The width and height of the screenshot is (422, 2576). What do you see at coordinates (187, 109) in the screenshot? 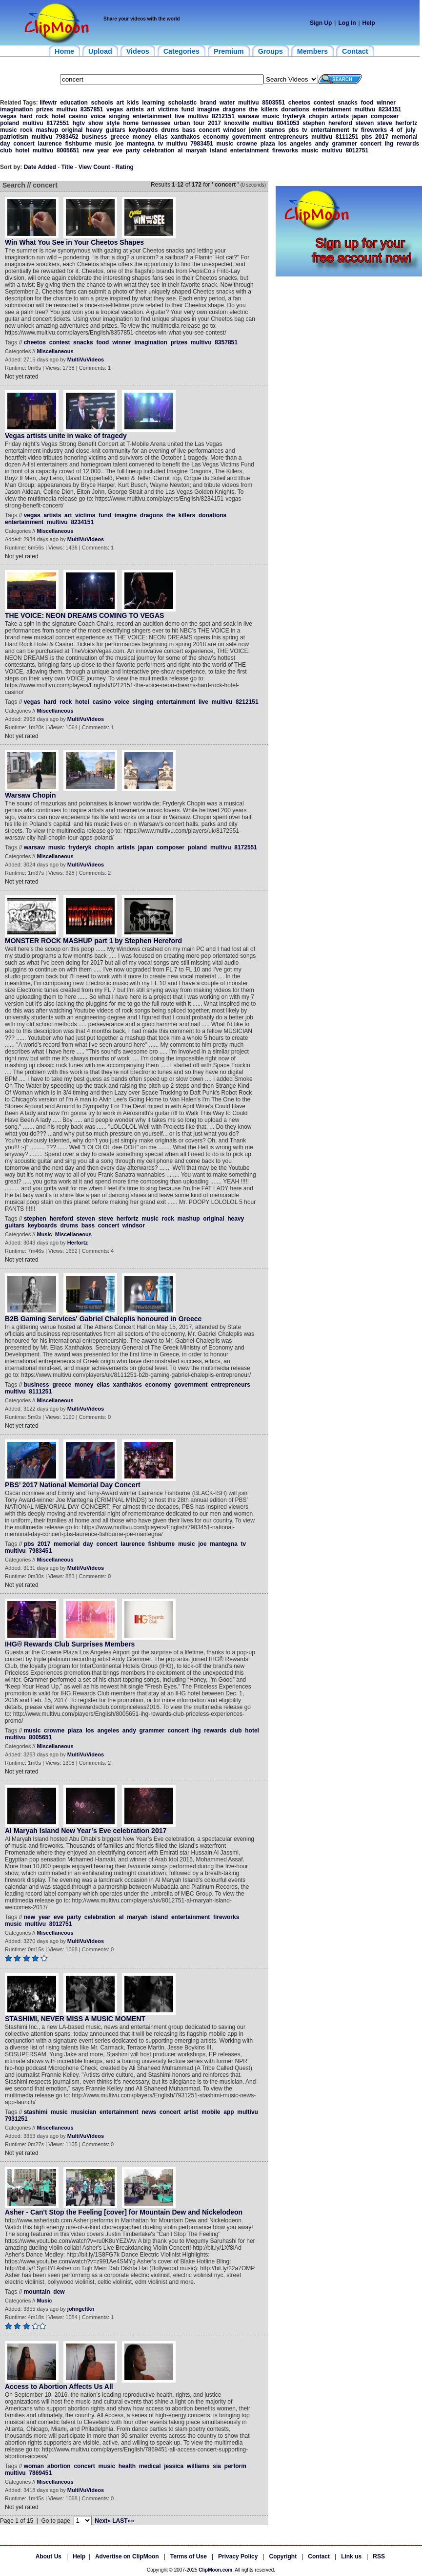
I see `fund` at bounding box center [187, 109].